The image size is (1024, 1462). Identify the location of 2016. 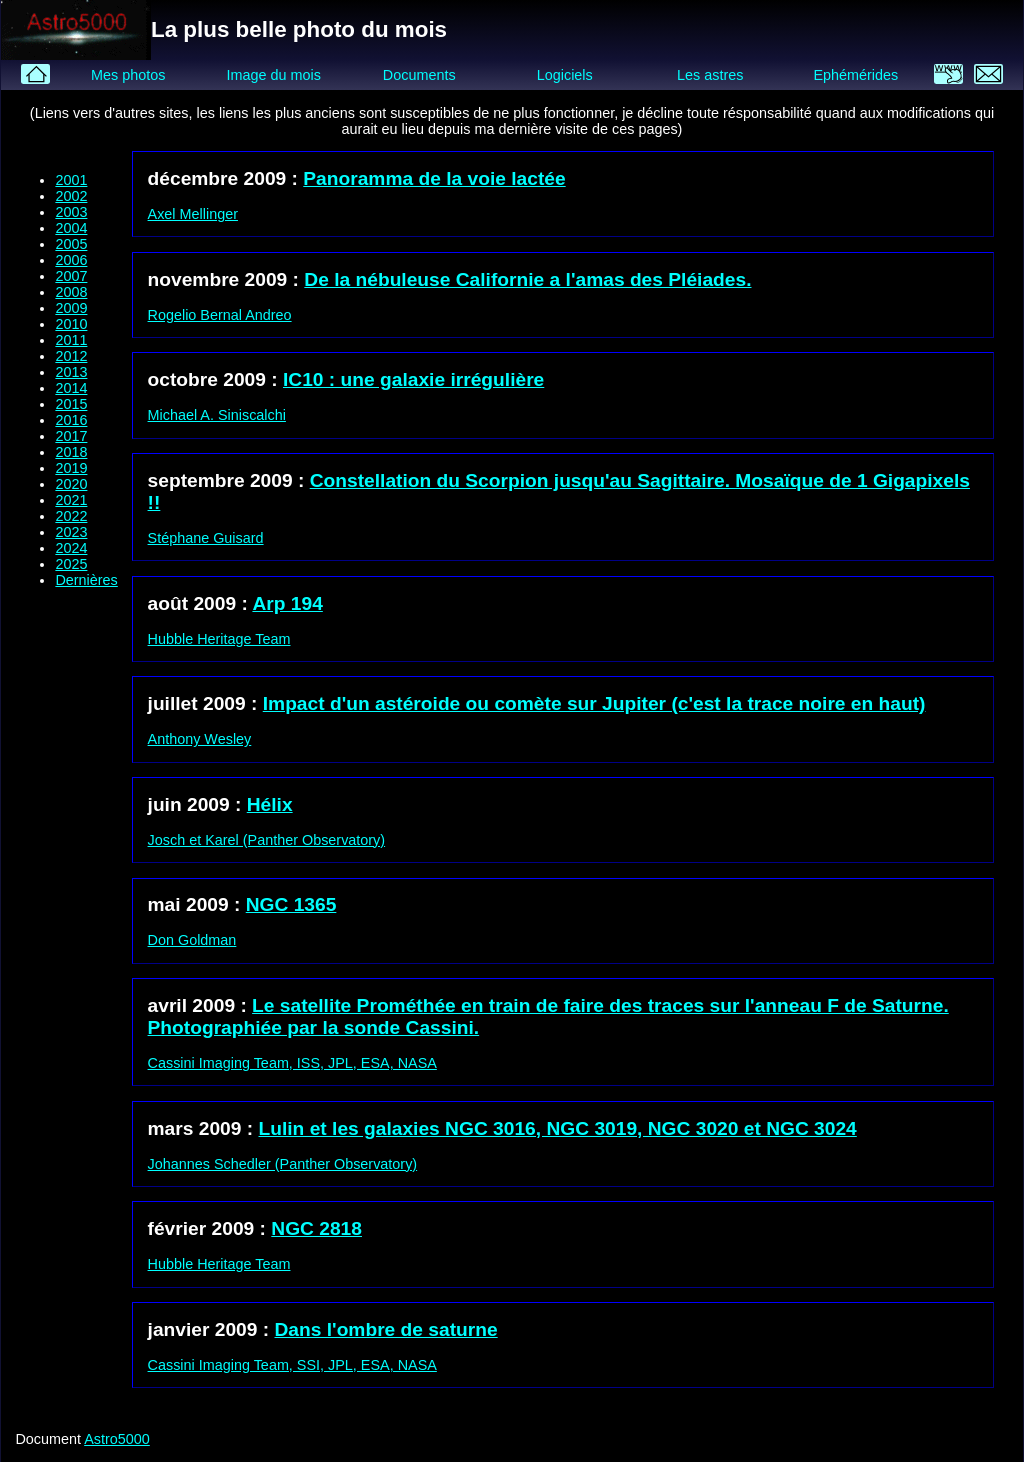
(71, 420).